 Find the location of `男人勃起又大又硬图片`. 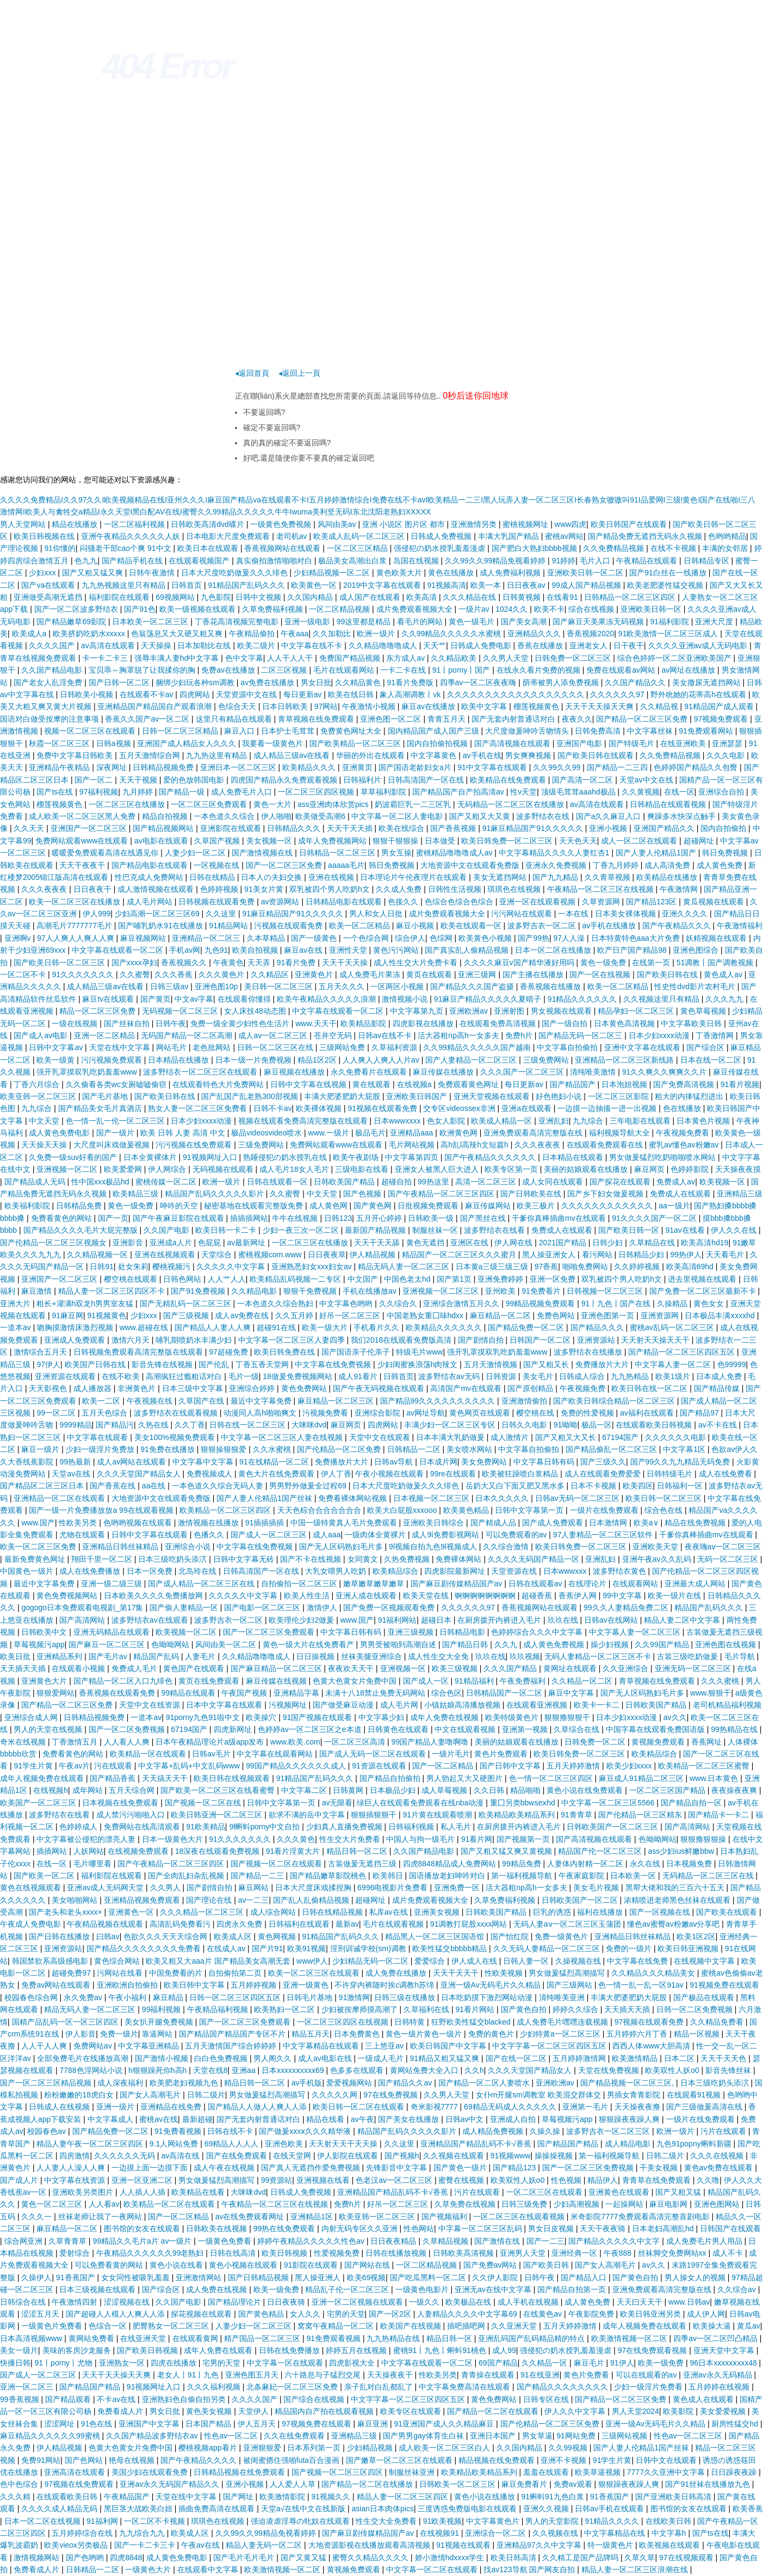

男人勃起又大又硬图片 is located at coordinates (465, 1778).